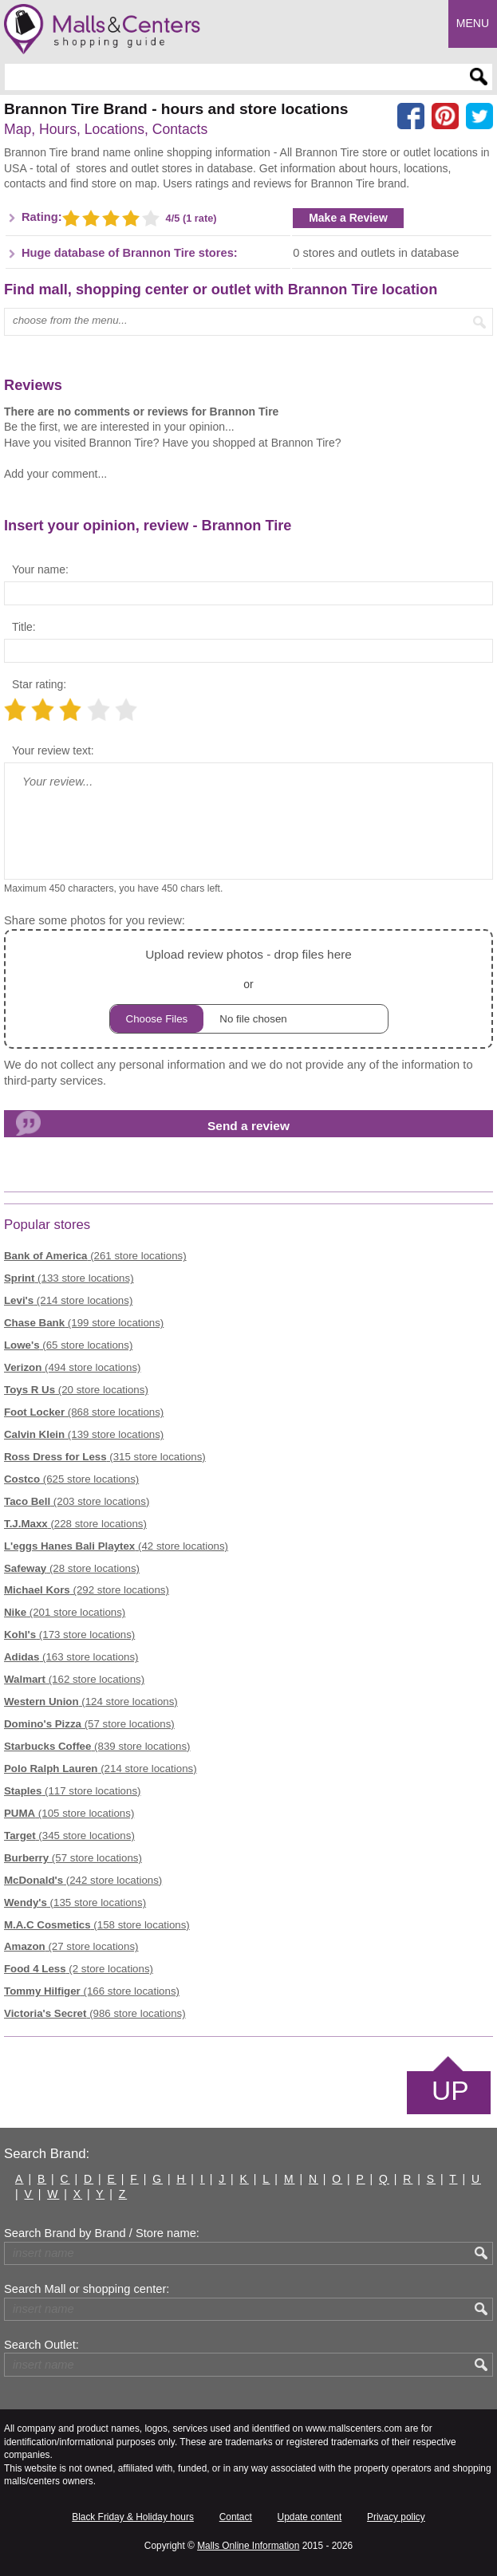  I want to click on Search Brand by Brand / Store name:, so click(101, 2233).